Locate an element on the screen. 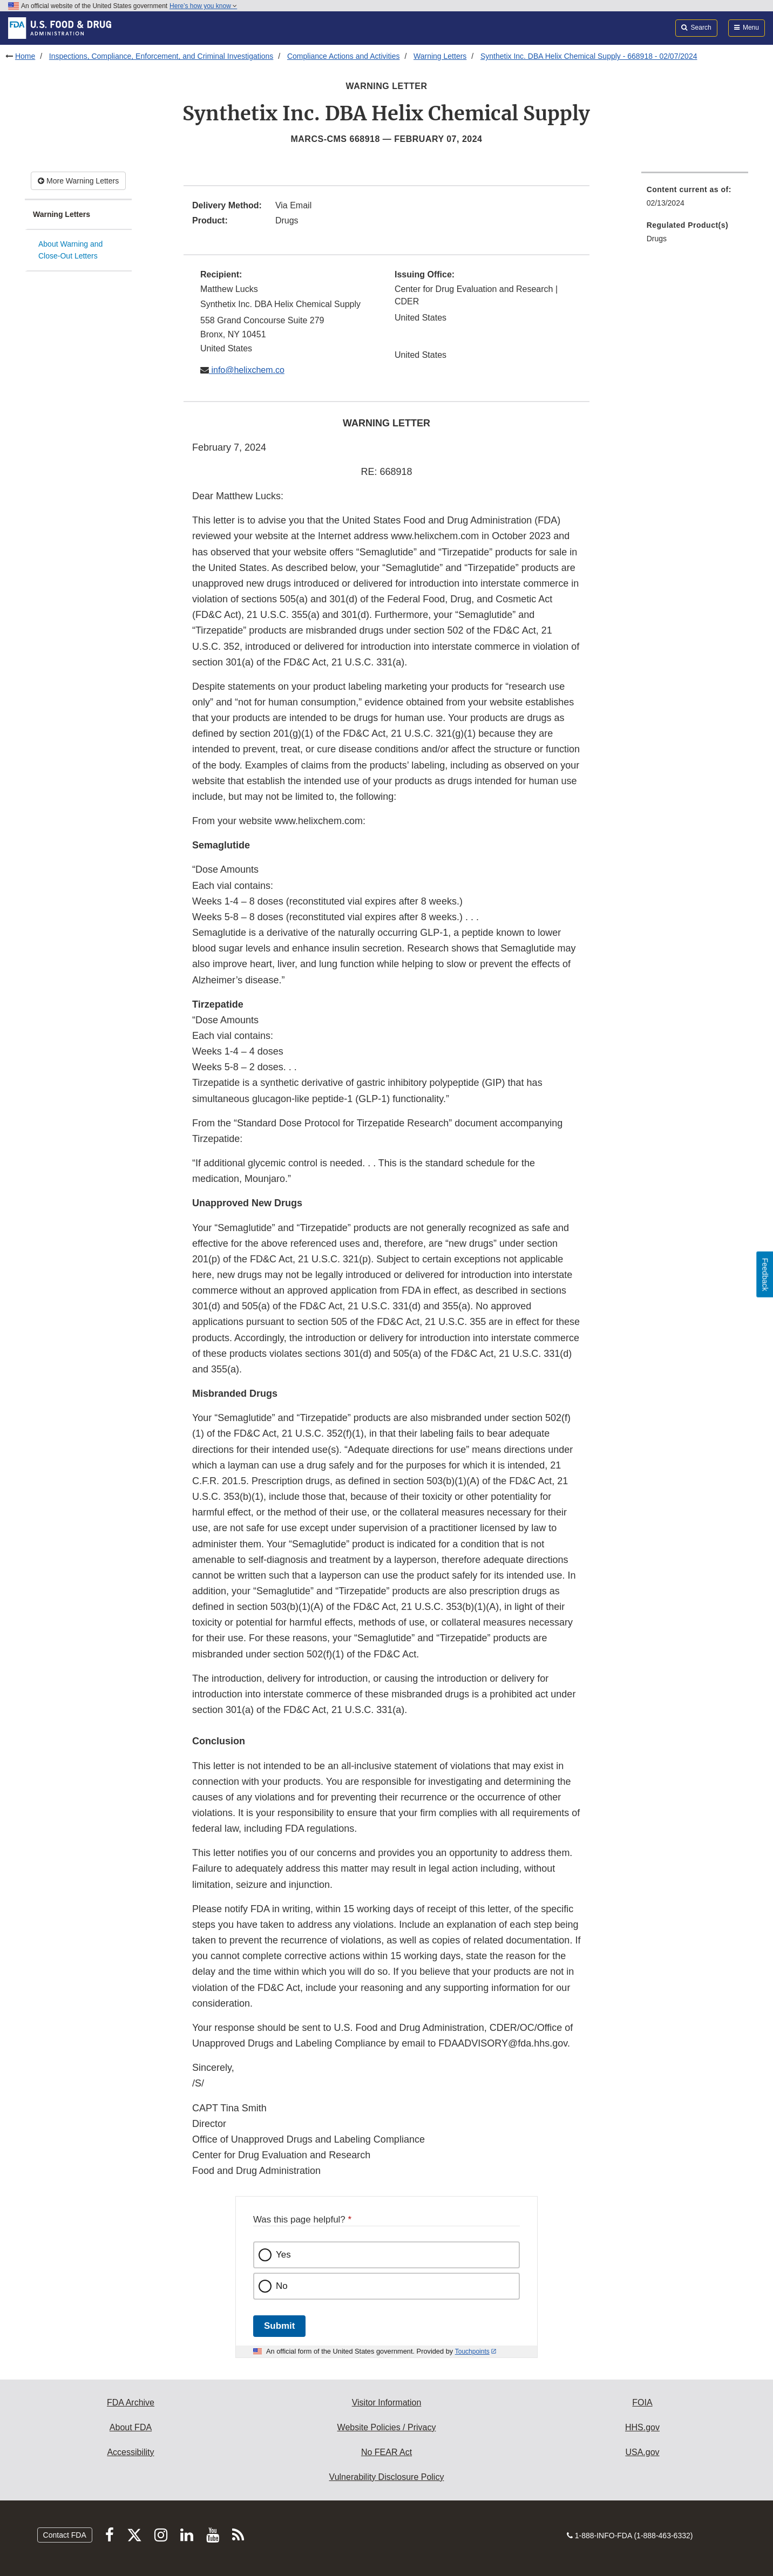 The height and width of the screenshot is (2576, 773). [menuitem] is located at coordinates (694, 199).